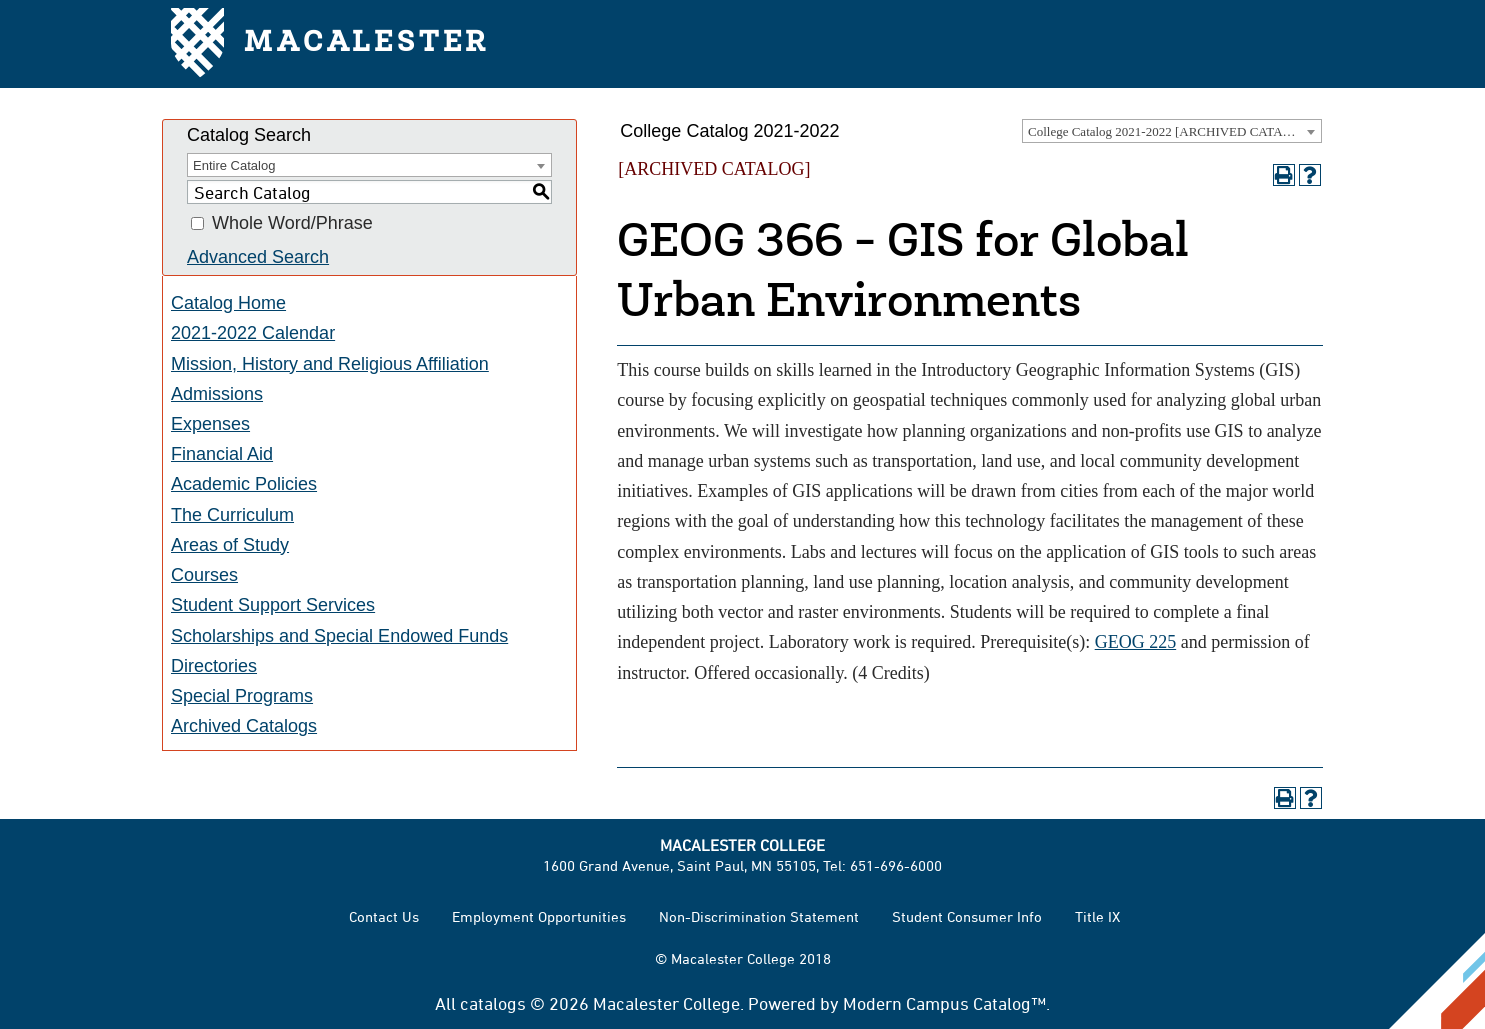 The image size is (1485, 1029). What do you see at coordinates (1097, 916) in the screenshot?
I see `Title IX` at bounding box center [1097, 916].